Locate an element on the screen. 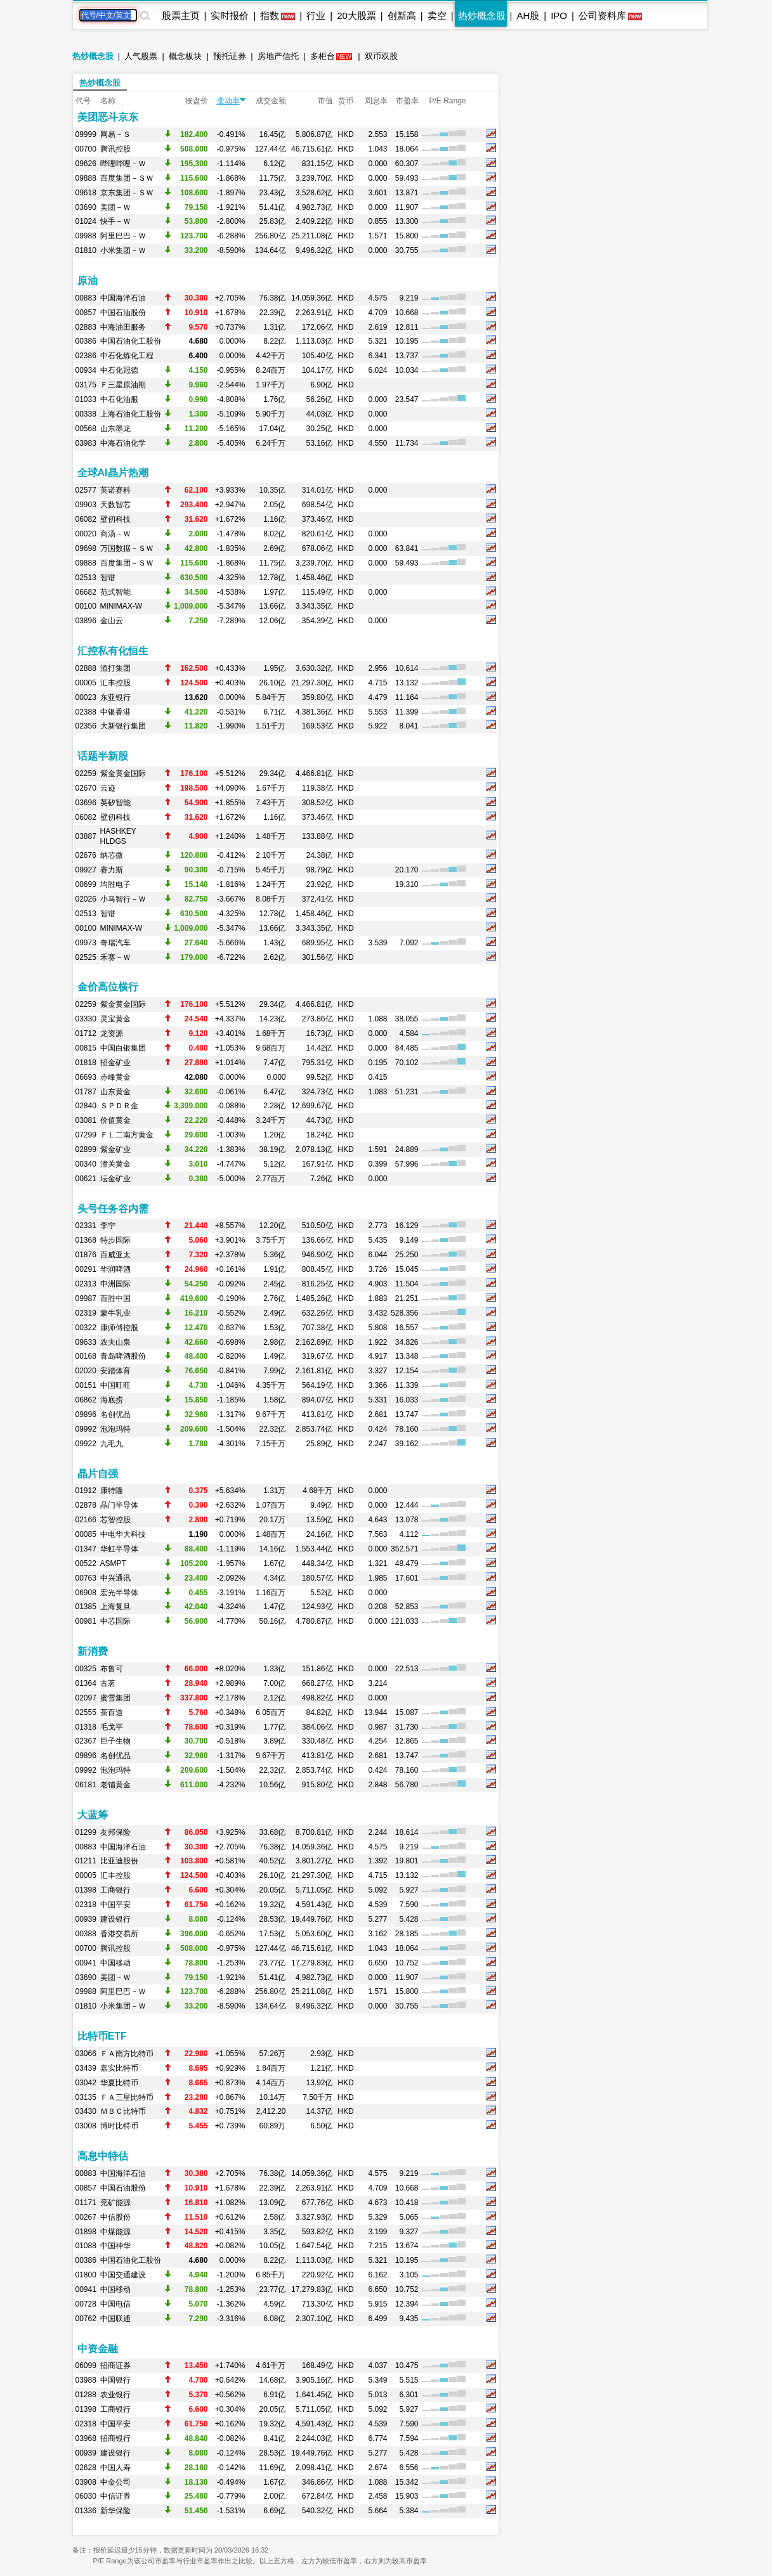 Image resolution: width=772 pixels, height=2576 pixels. 中石化油服 is located at coordinates (119, 399).